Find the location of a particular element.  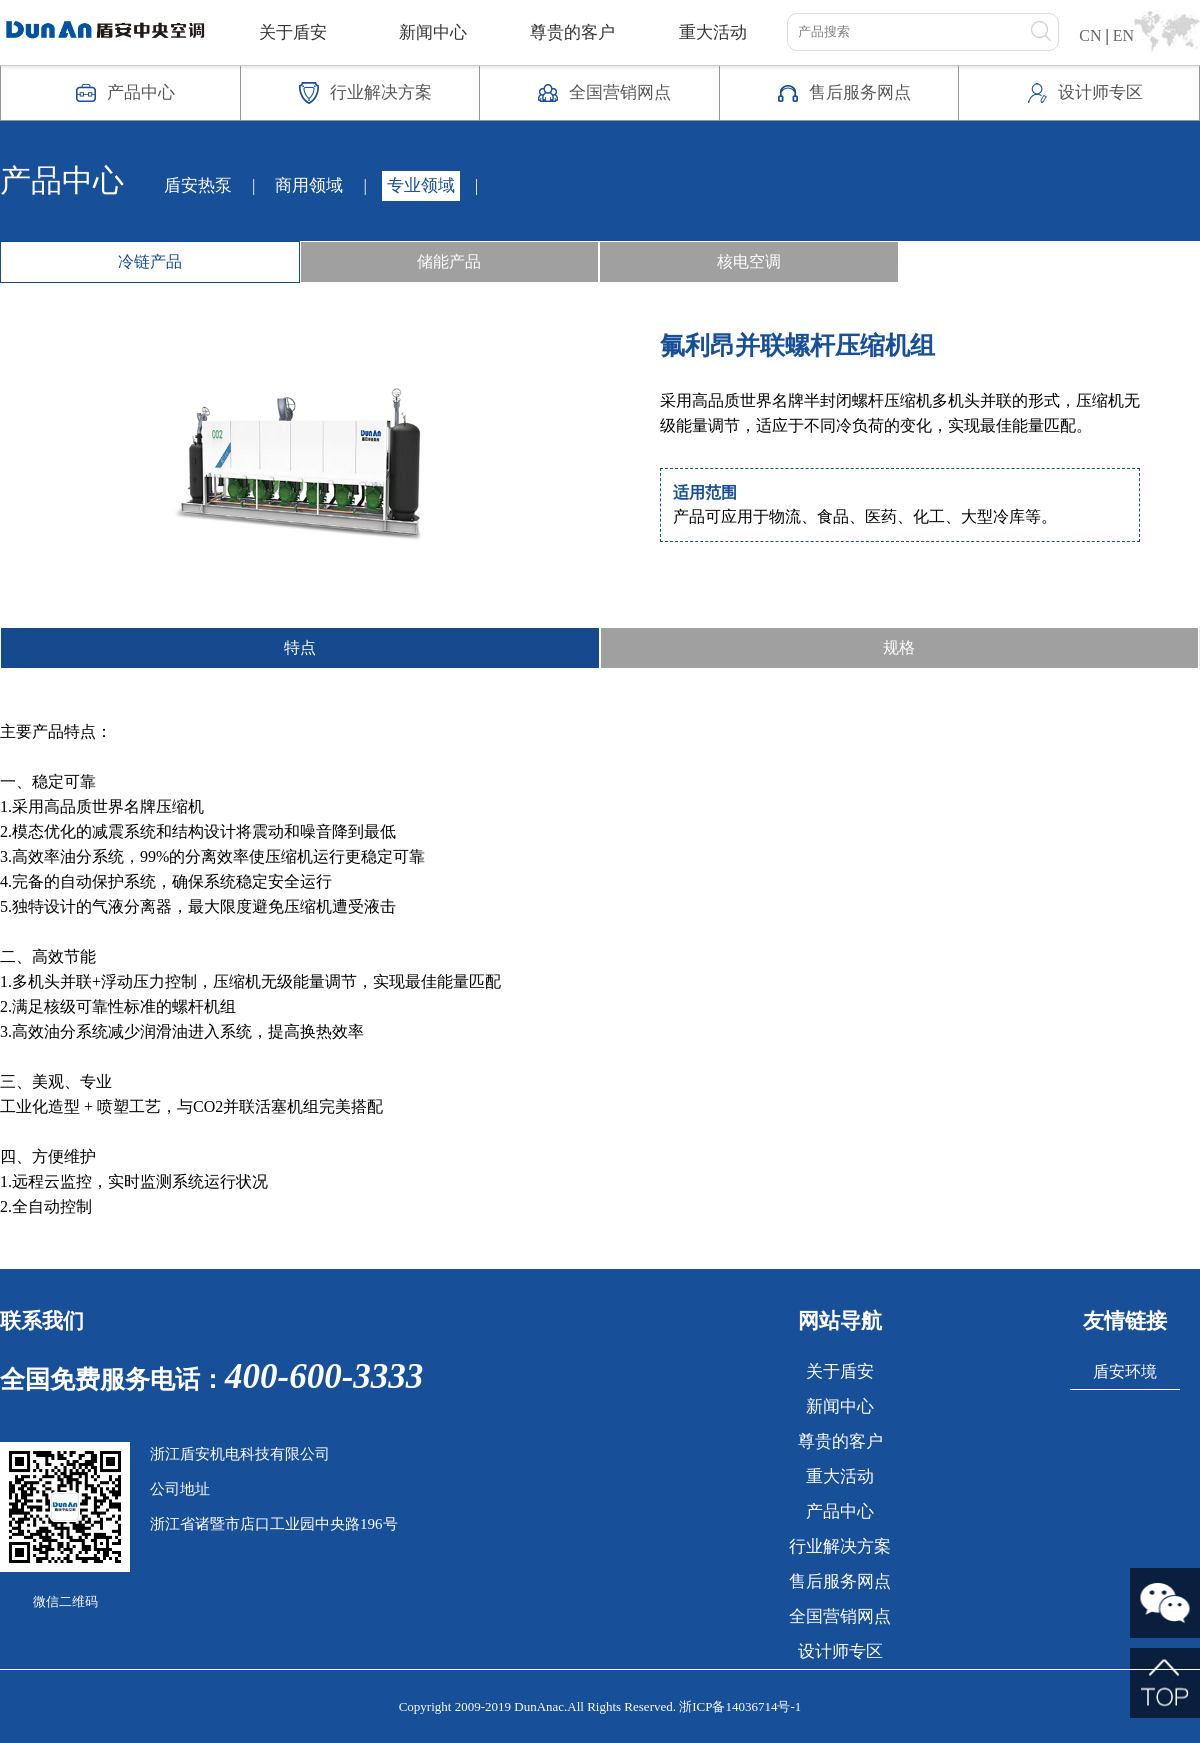

盾安环境 is located at coordinates (1125, 1371).